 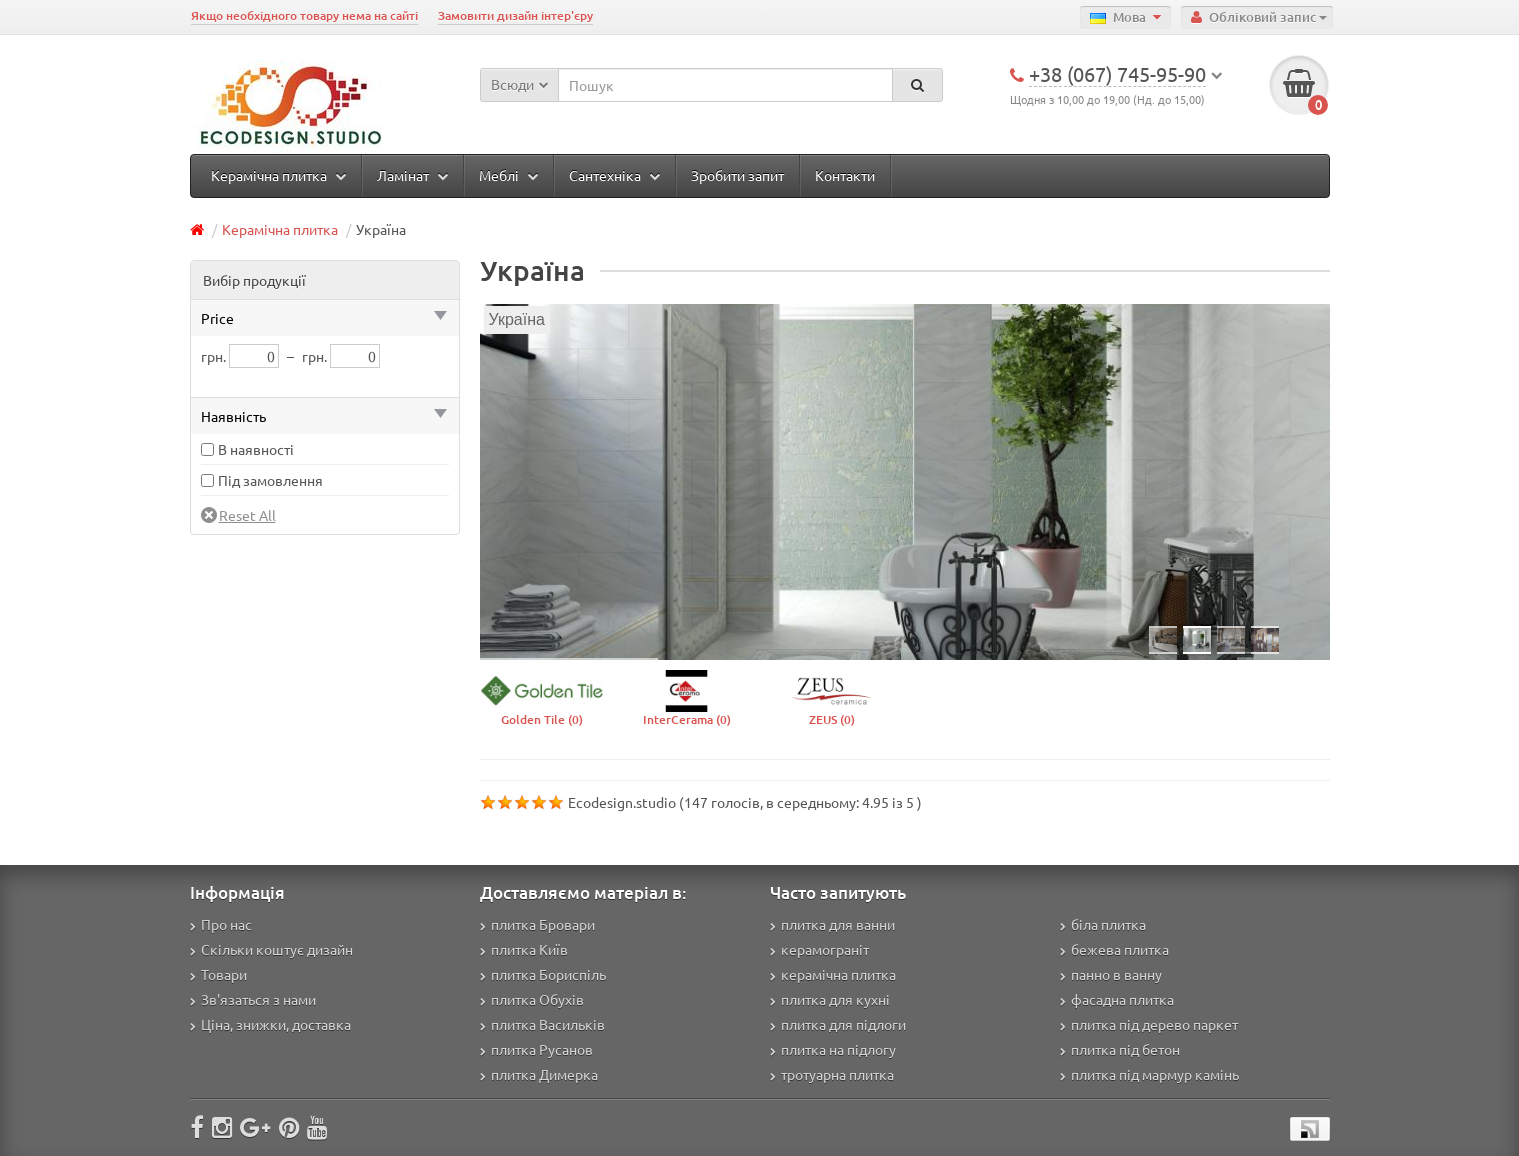 I want to click on керамічна плитка, so click(x=833, y=974).